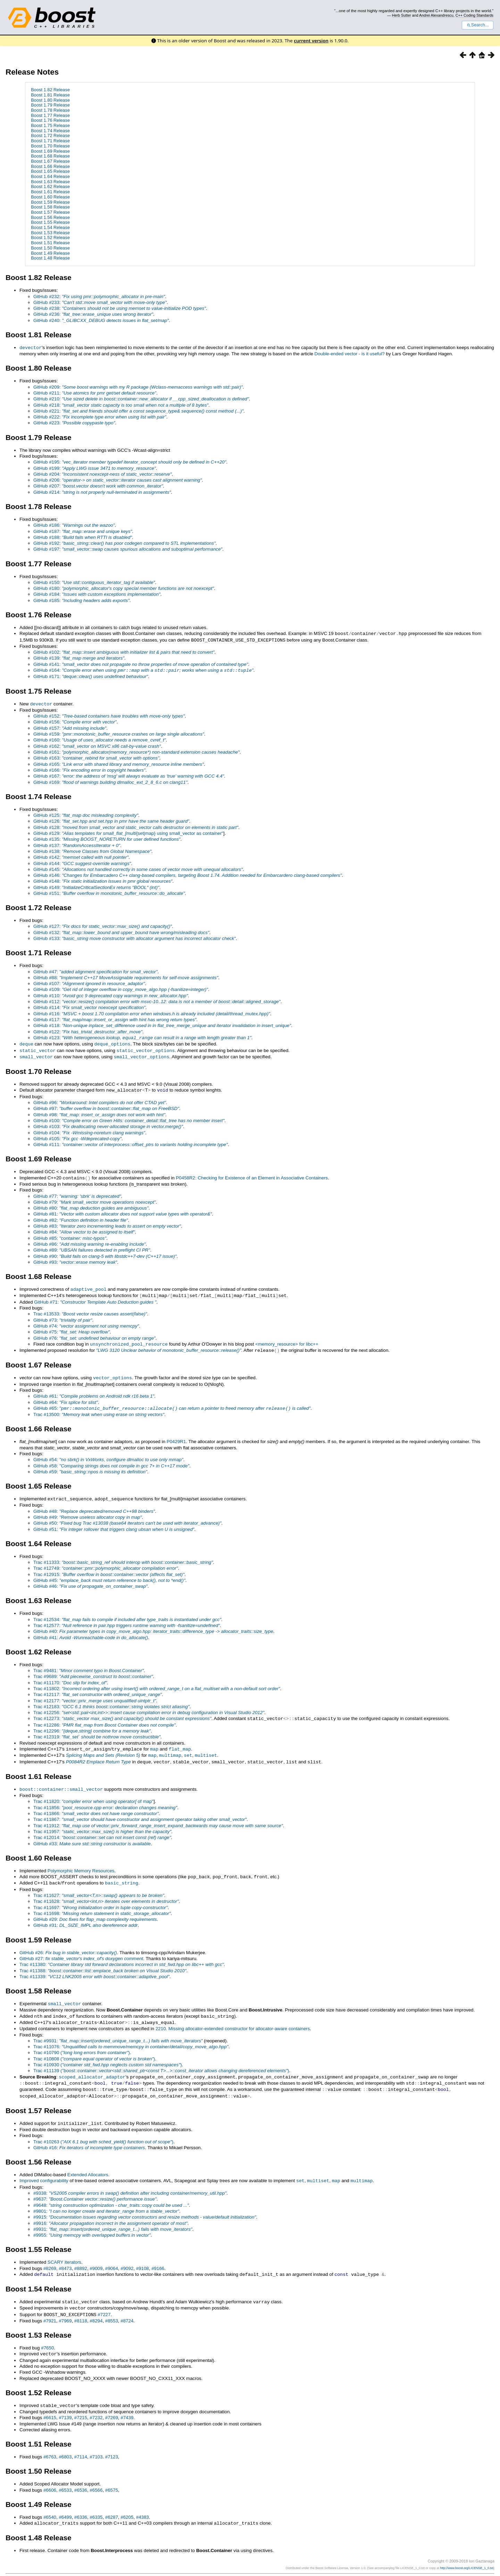 Image resolution: width=500 pixels, height=2576 pixels. What do you see at coordinates (50, 171) in the screenshot?
I see `Boost 1.65 Release` at bounding box center [50, 171].